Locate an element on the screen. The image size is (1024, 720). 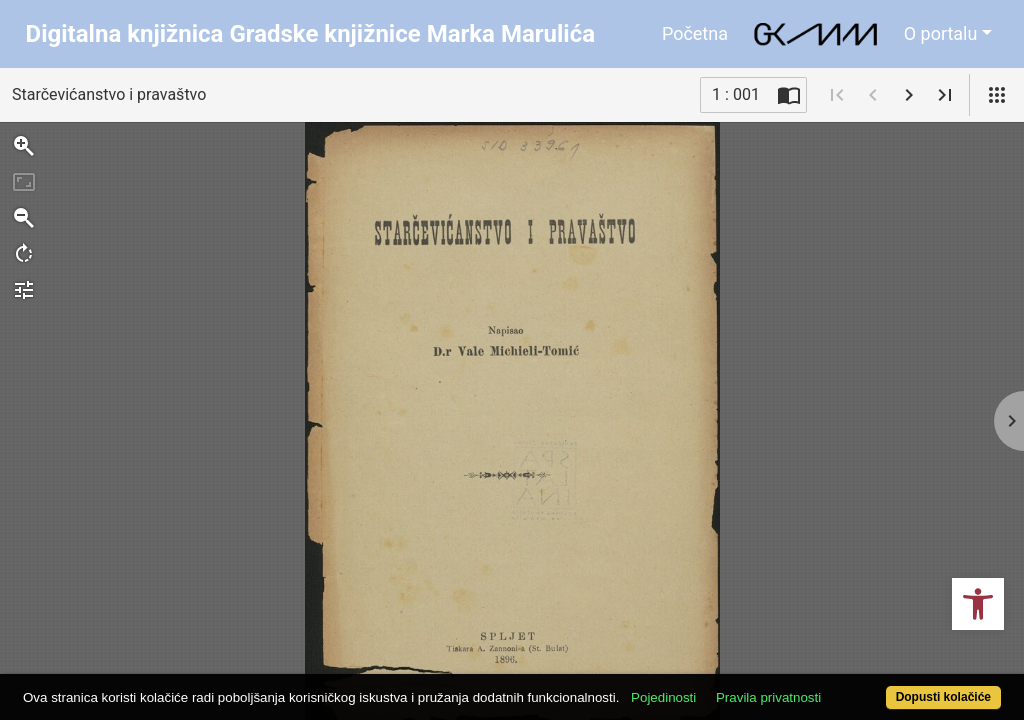
1 : 001 [Trenutna stranica] is located at coordinates (736, 94).